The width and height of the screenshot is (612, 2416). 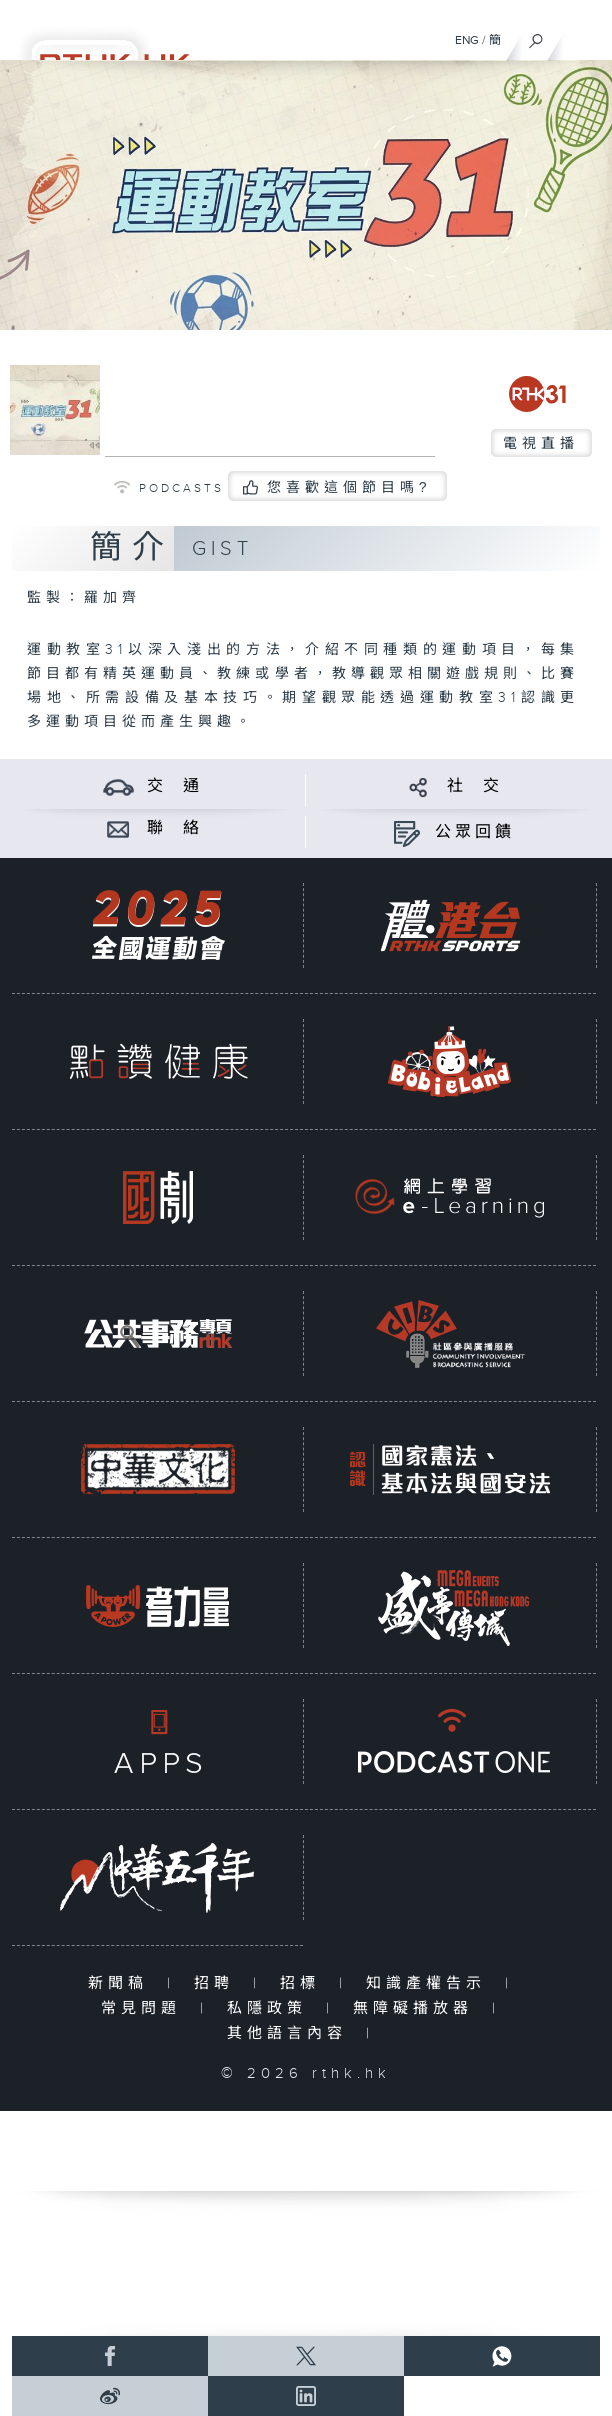 I want to click on 招聘, so click(x=218, y=1983).